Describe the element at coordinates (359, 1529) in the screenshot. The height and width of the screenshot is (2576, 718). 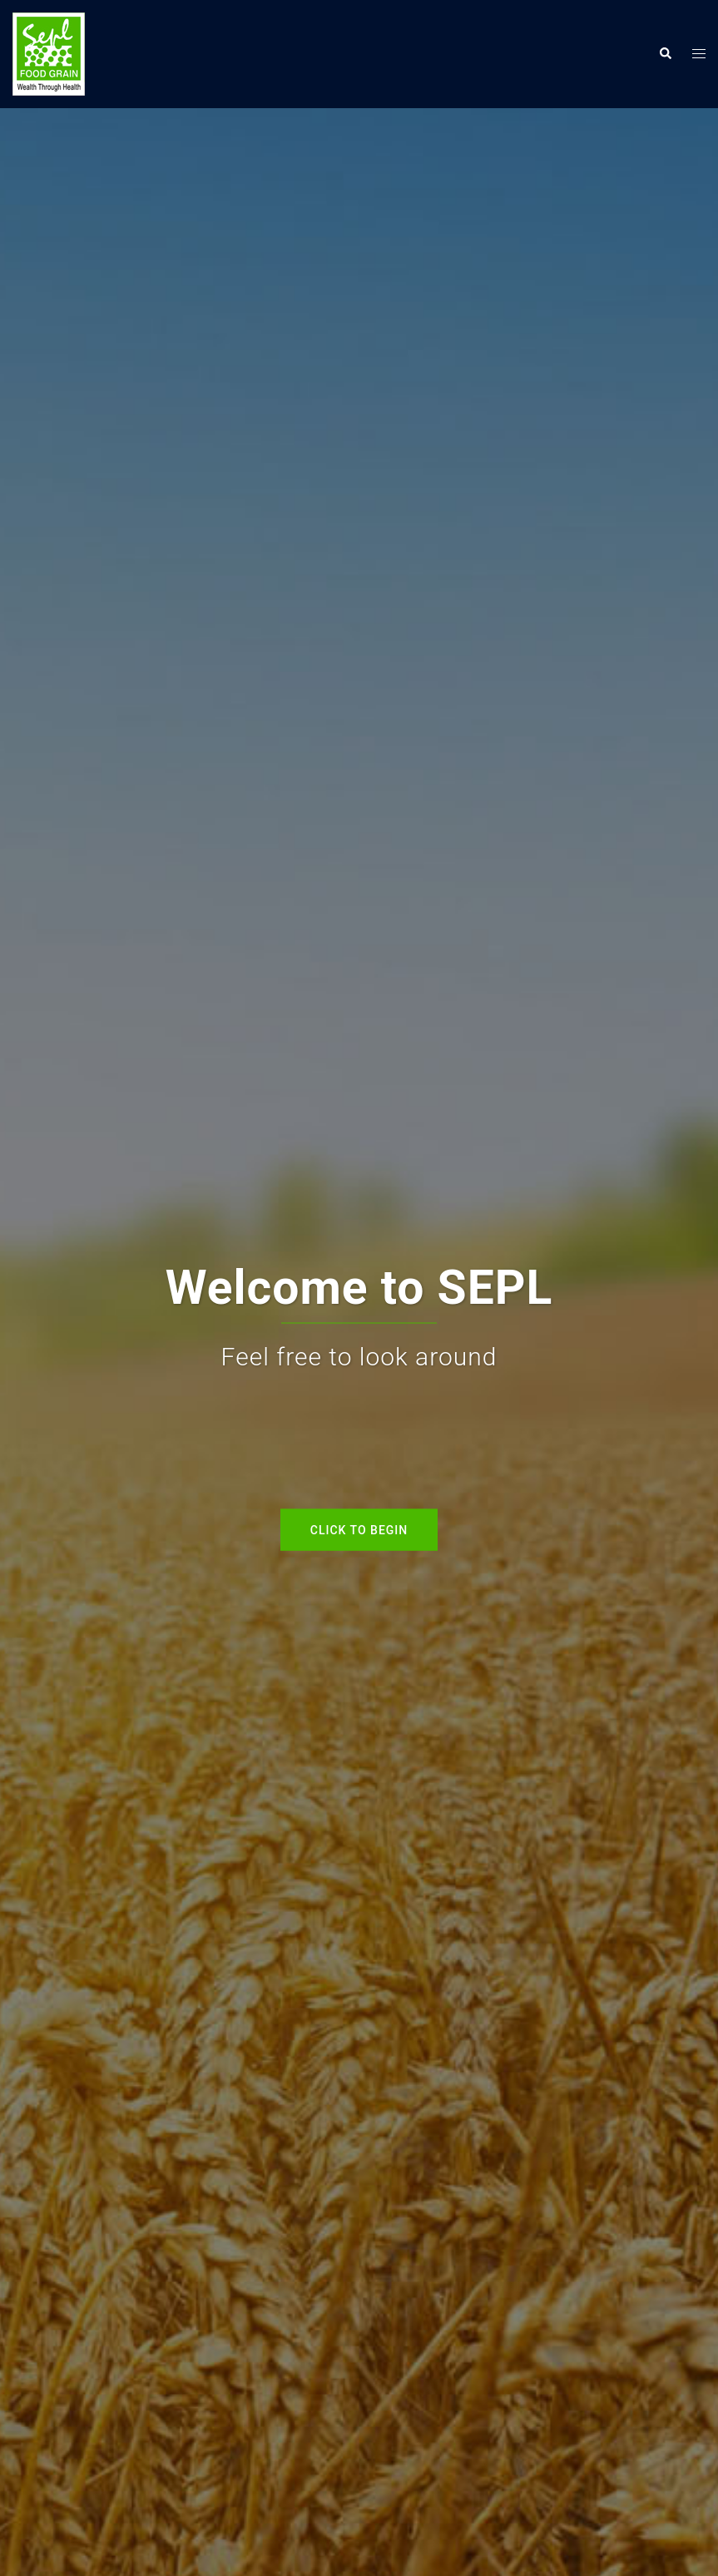
I see `Click to begin` at that location.